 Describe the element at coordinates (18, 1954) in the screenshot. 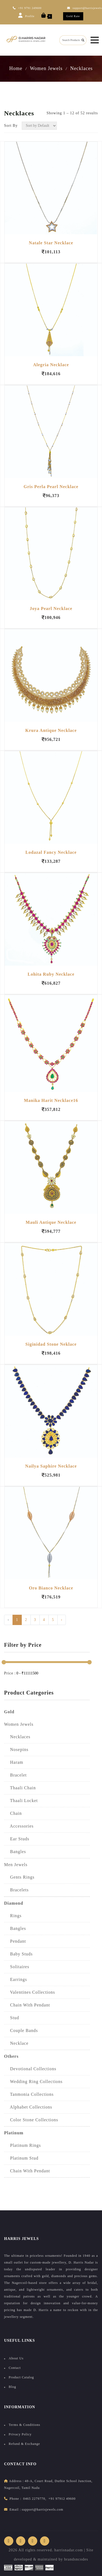

I see `Baby studs` at that location.